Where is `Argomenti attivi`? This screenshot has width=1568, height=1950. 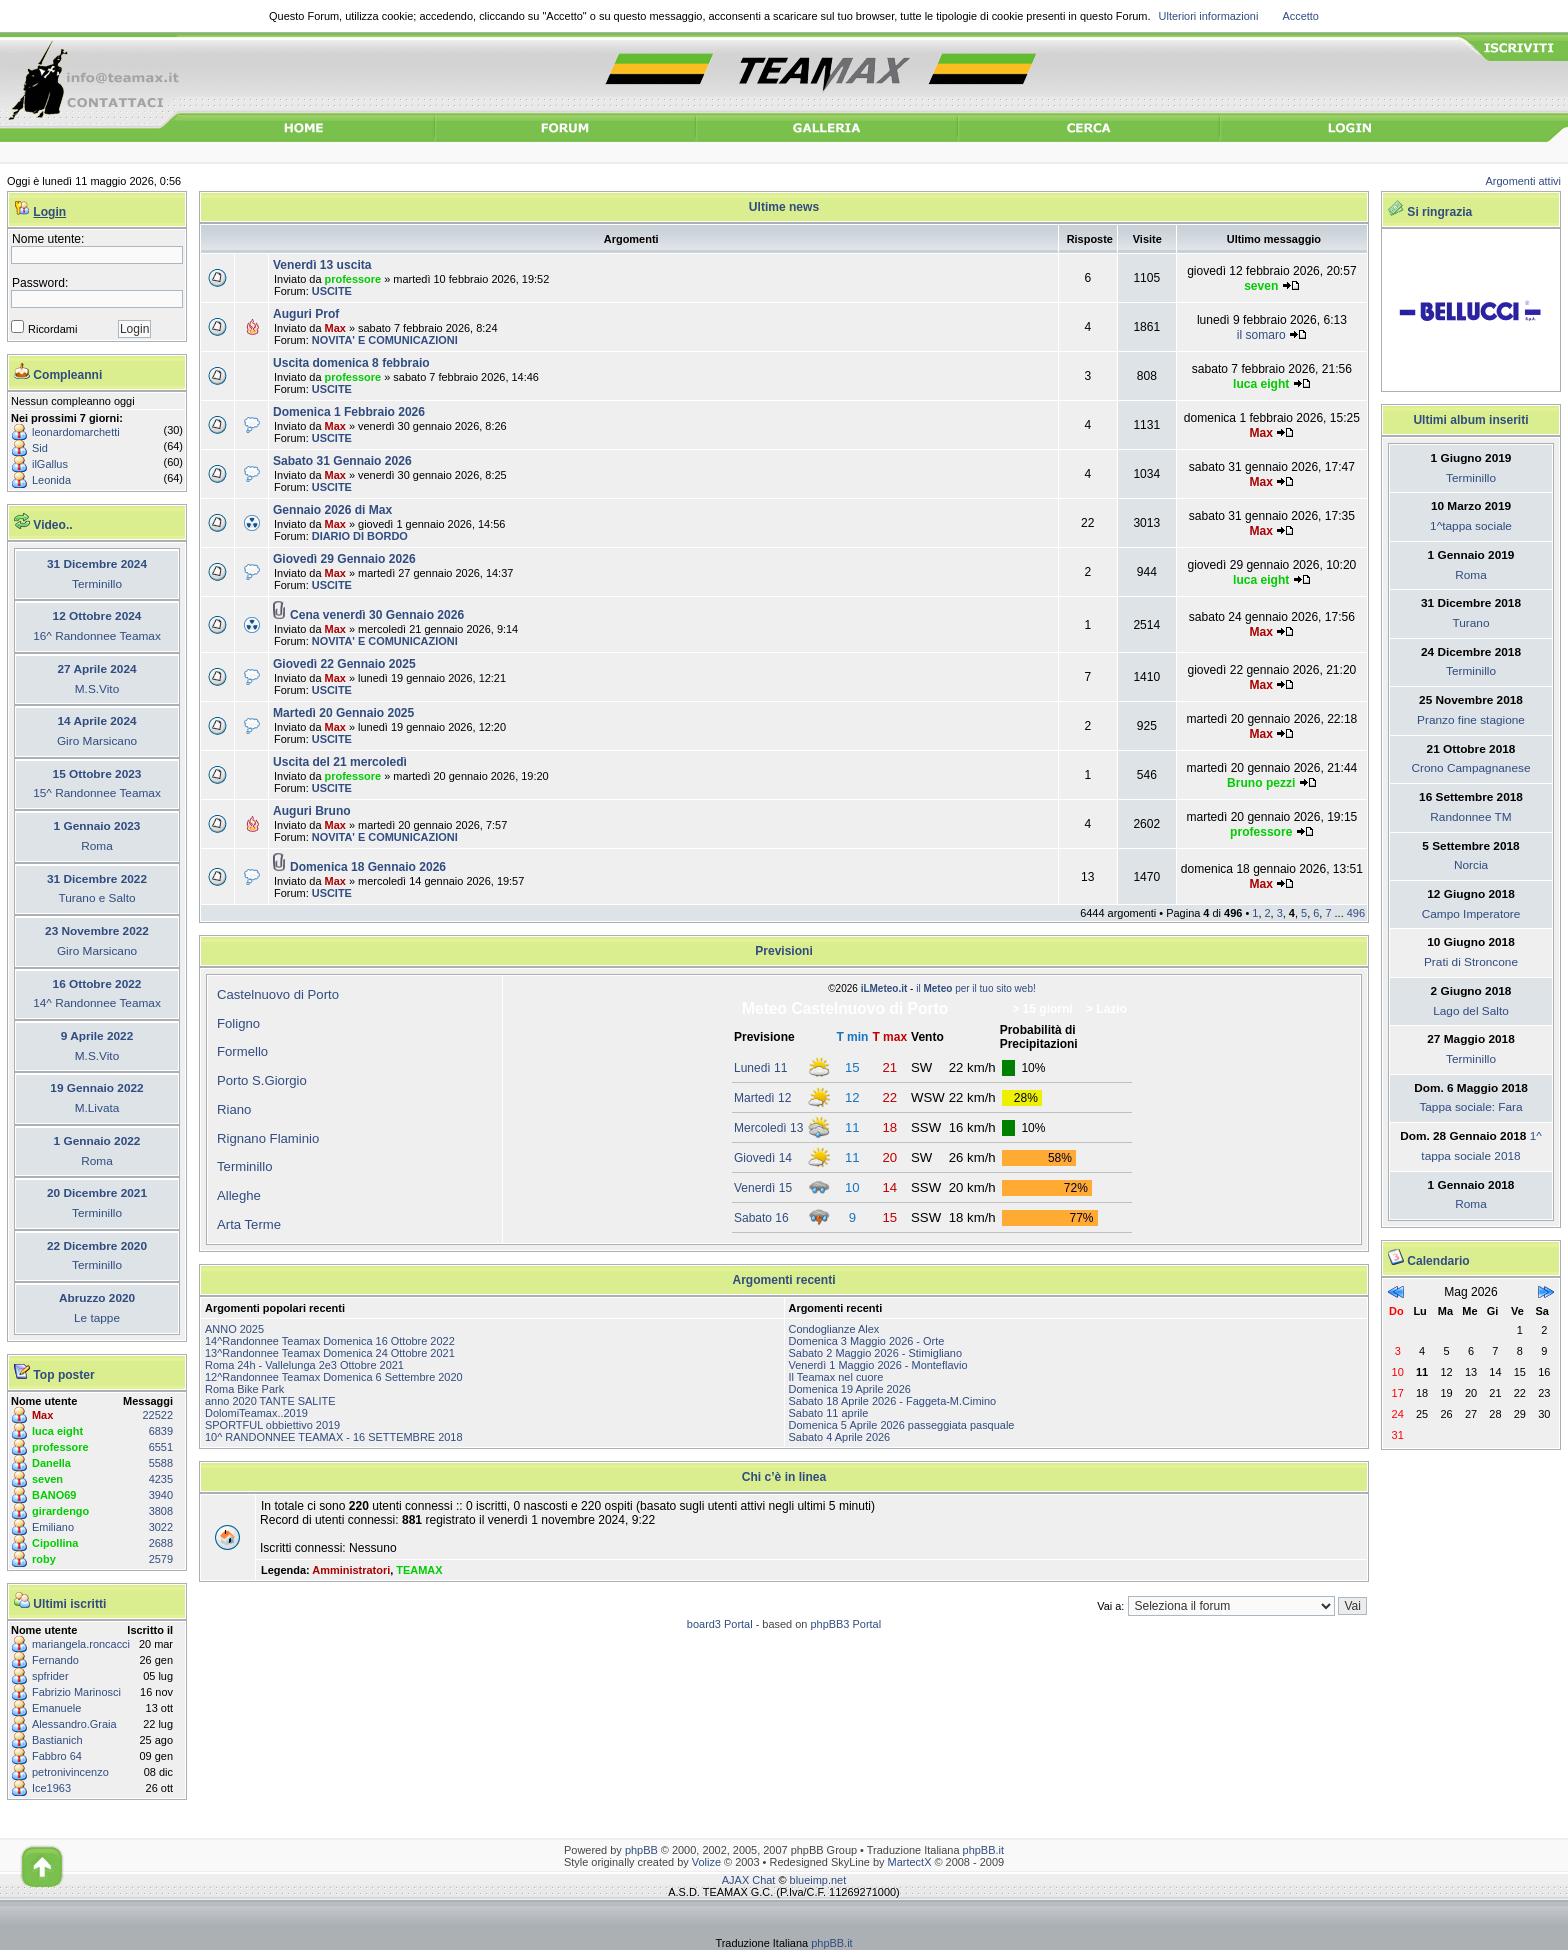 Argomenti attivi is located at coordinates (1524, 181).